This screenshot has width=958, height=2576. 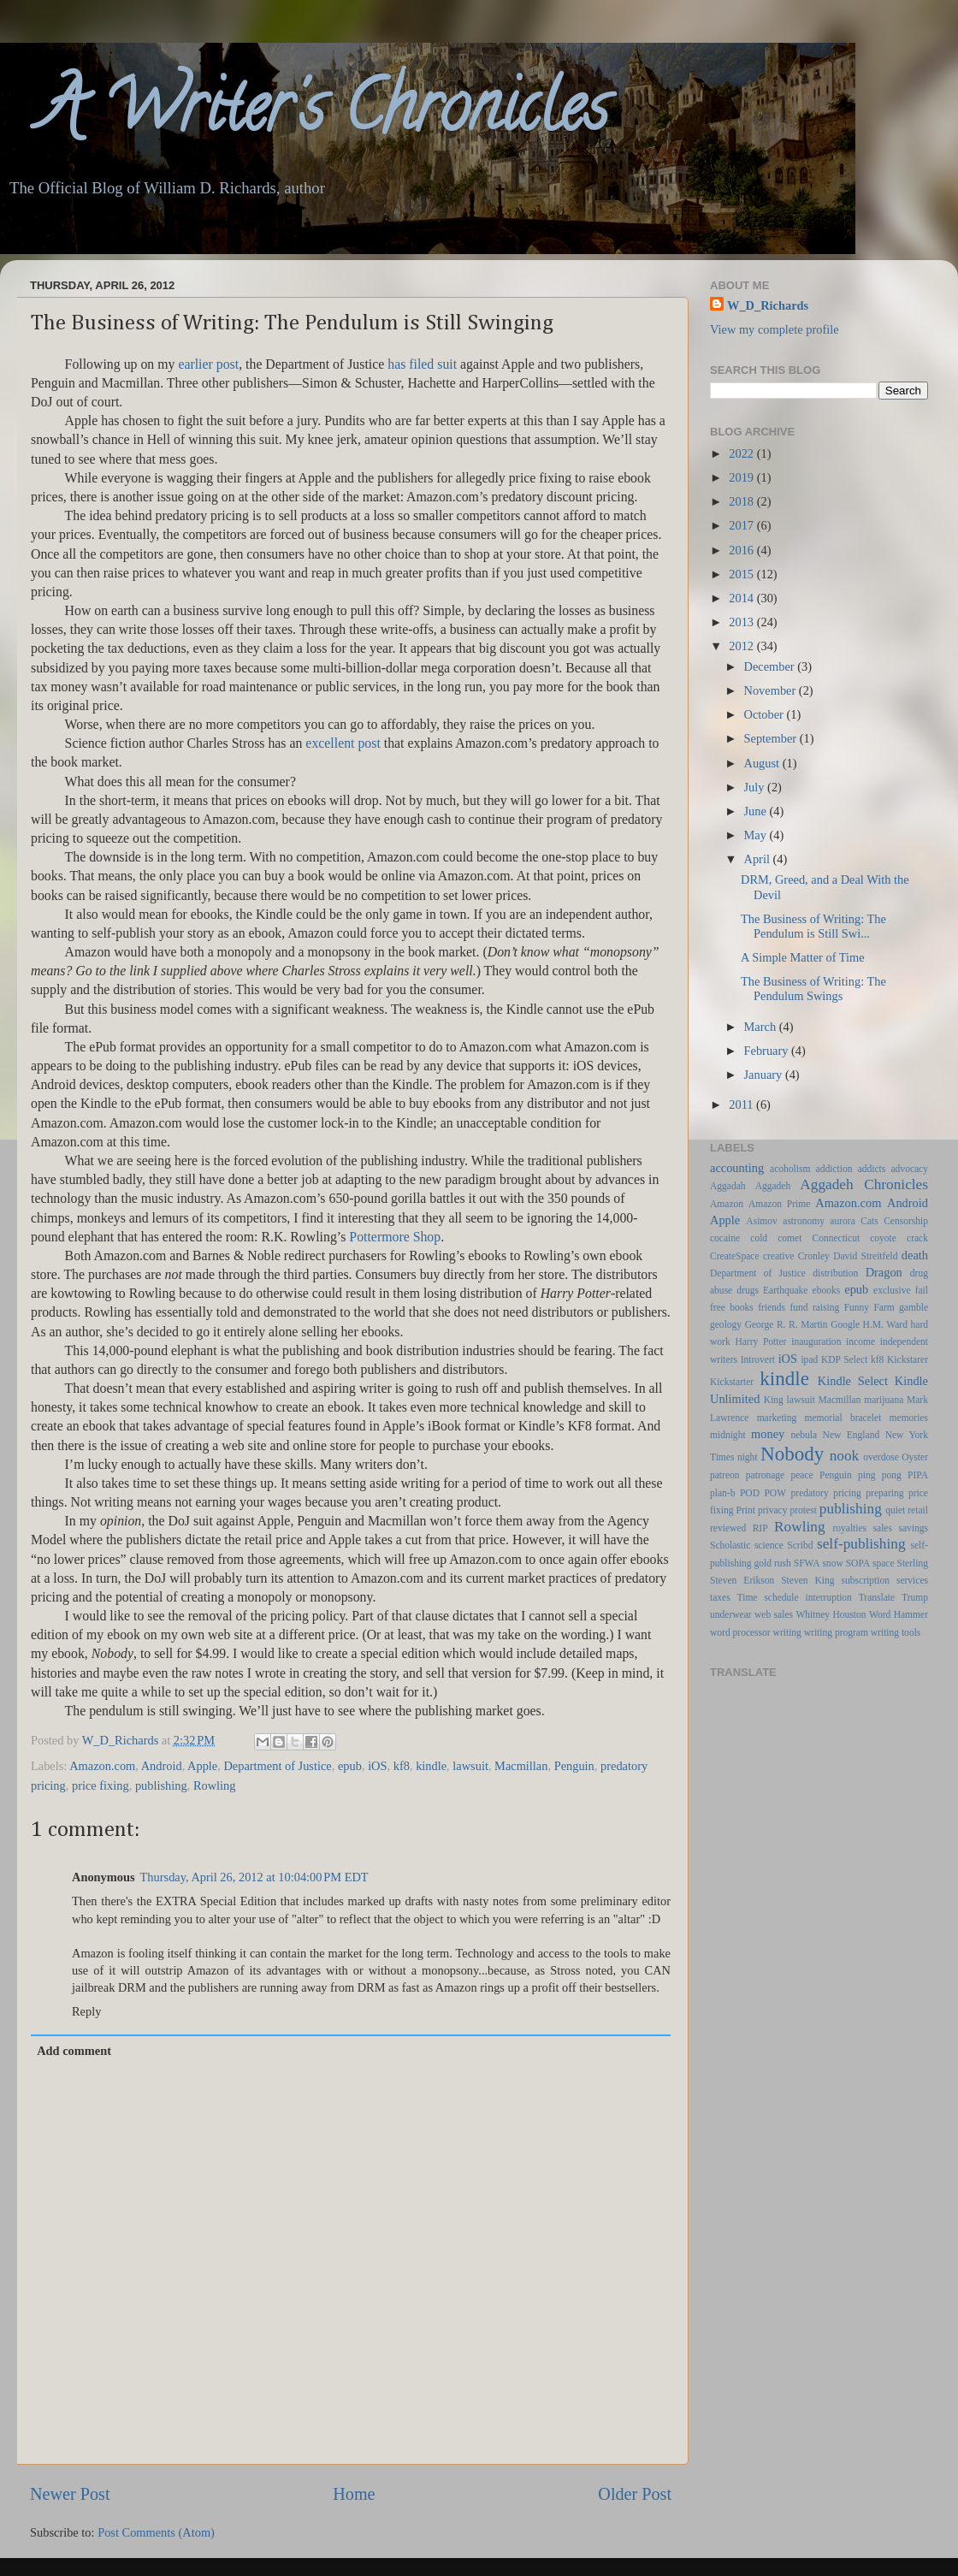 What do you see at coordinates (726, 1204) in the screenshot?
I see `Amazon` at bounding box center [726, 1204].